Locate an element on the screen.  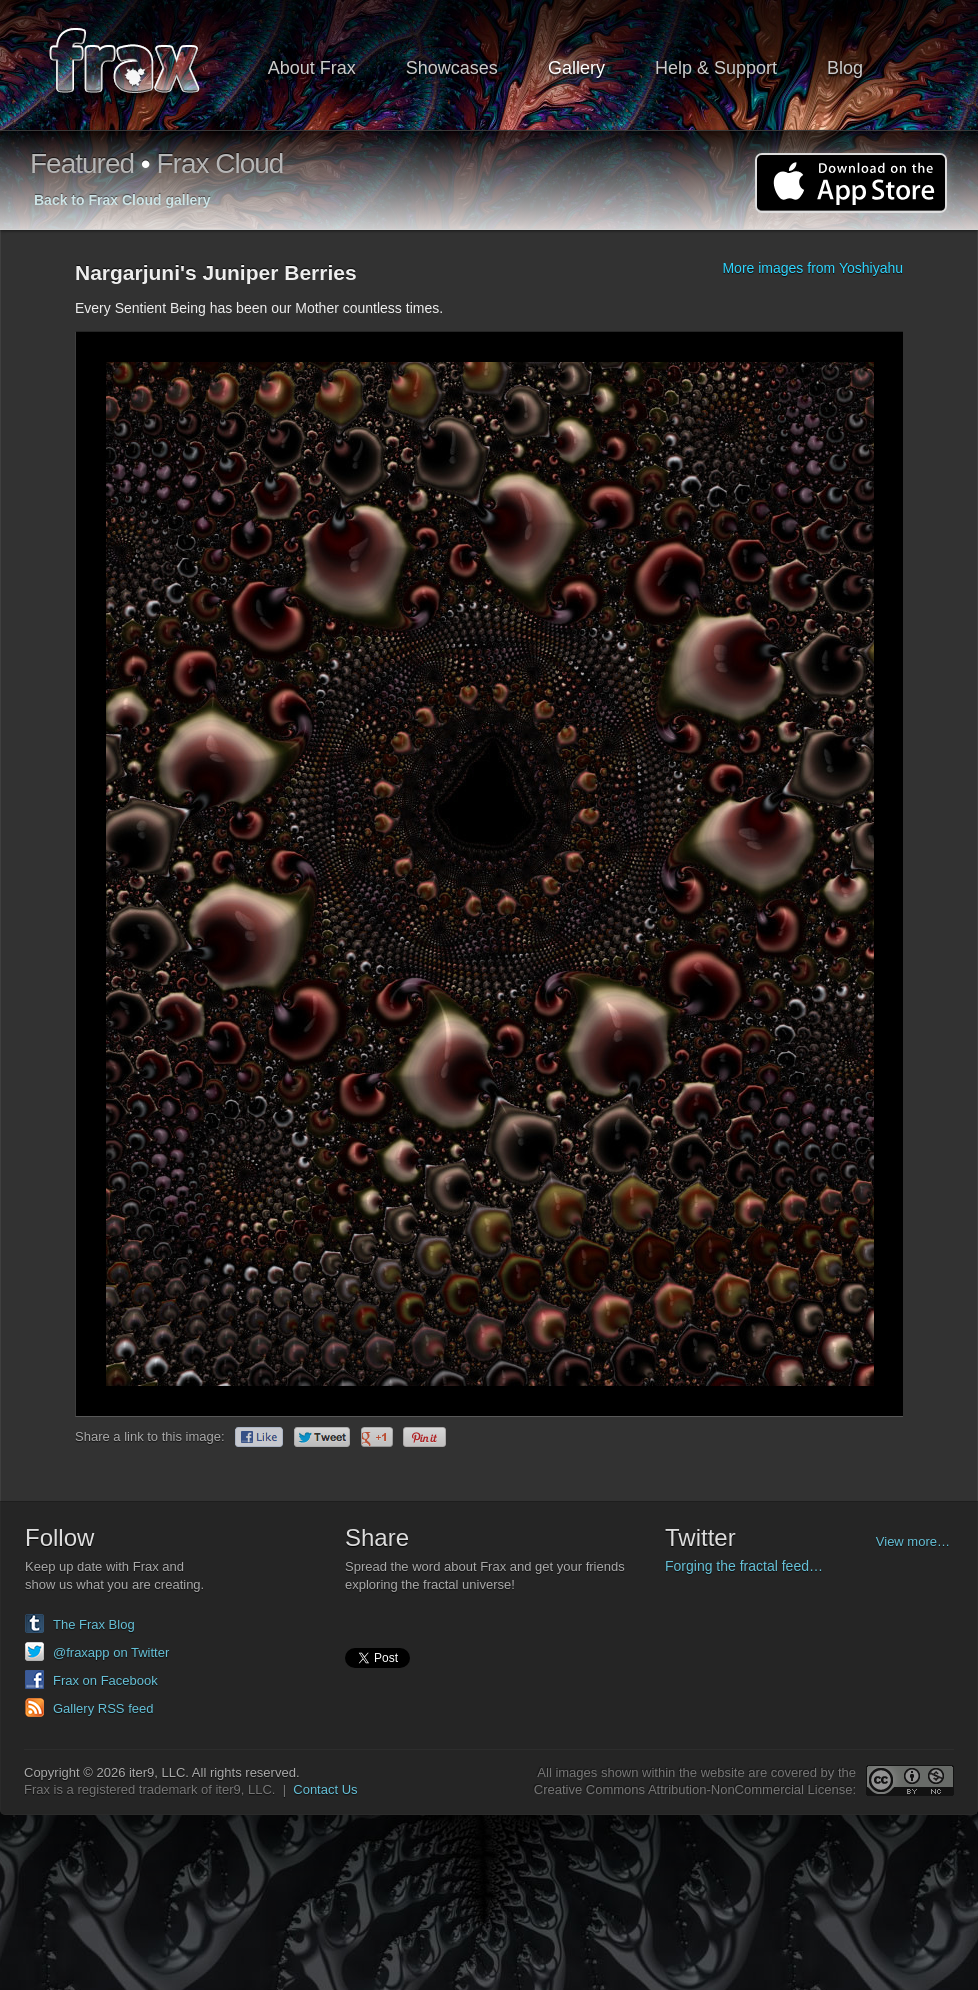
Frax Cloud is located at coordinates (219, 163).